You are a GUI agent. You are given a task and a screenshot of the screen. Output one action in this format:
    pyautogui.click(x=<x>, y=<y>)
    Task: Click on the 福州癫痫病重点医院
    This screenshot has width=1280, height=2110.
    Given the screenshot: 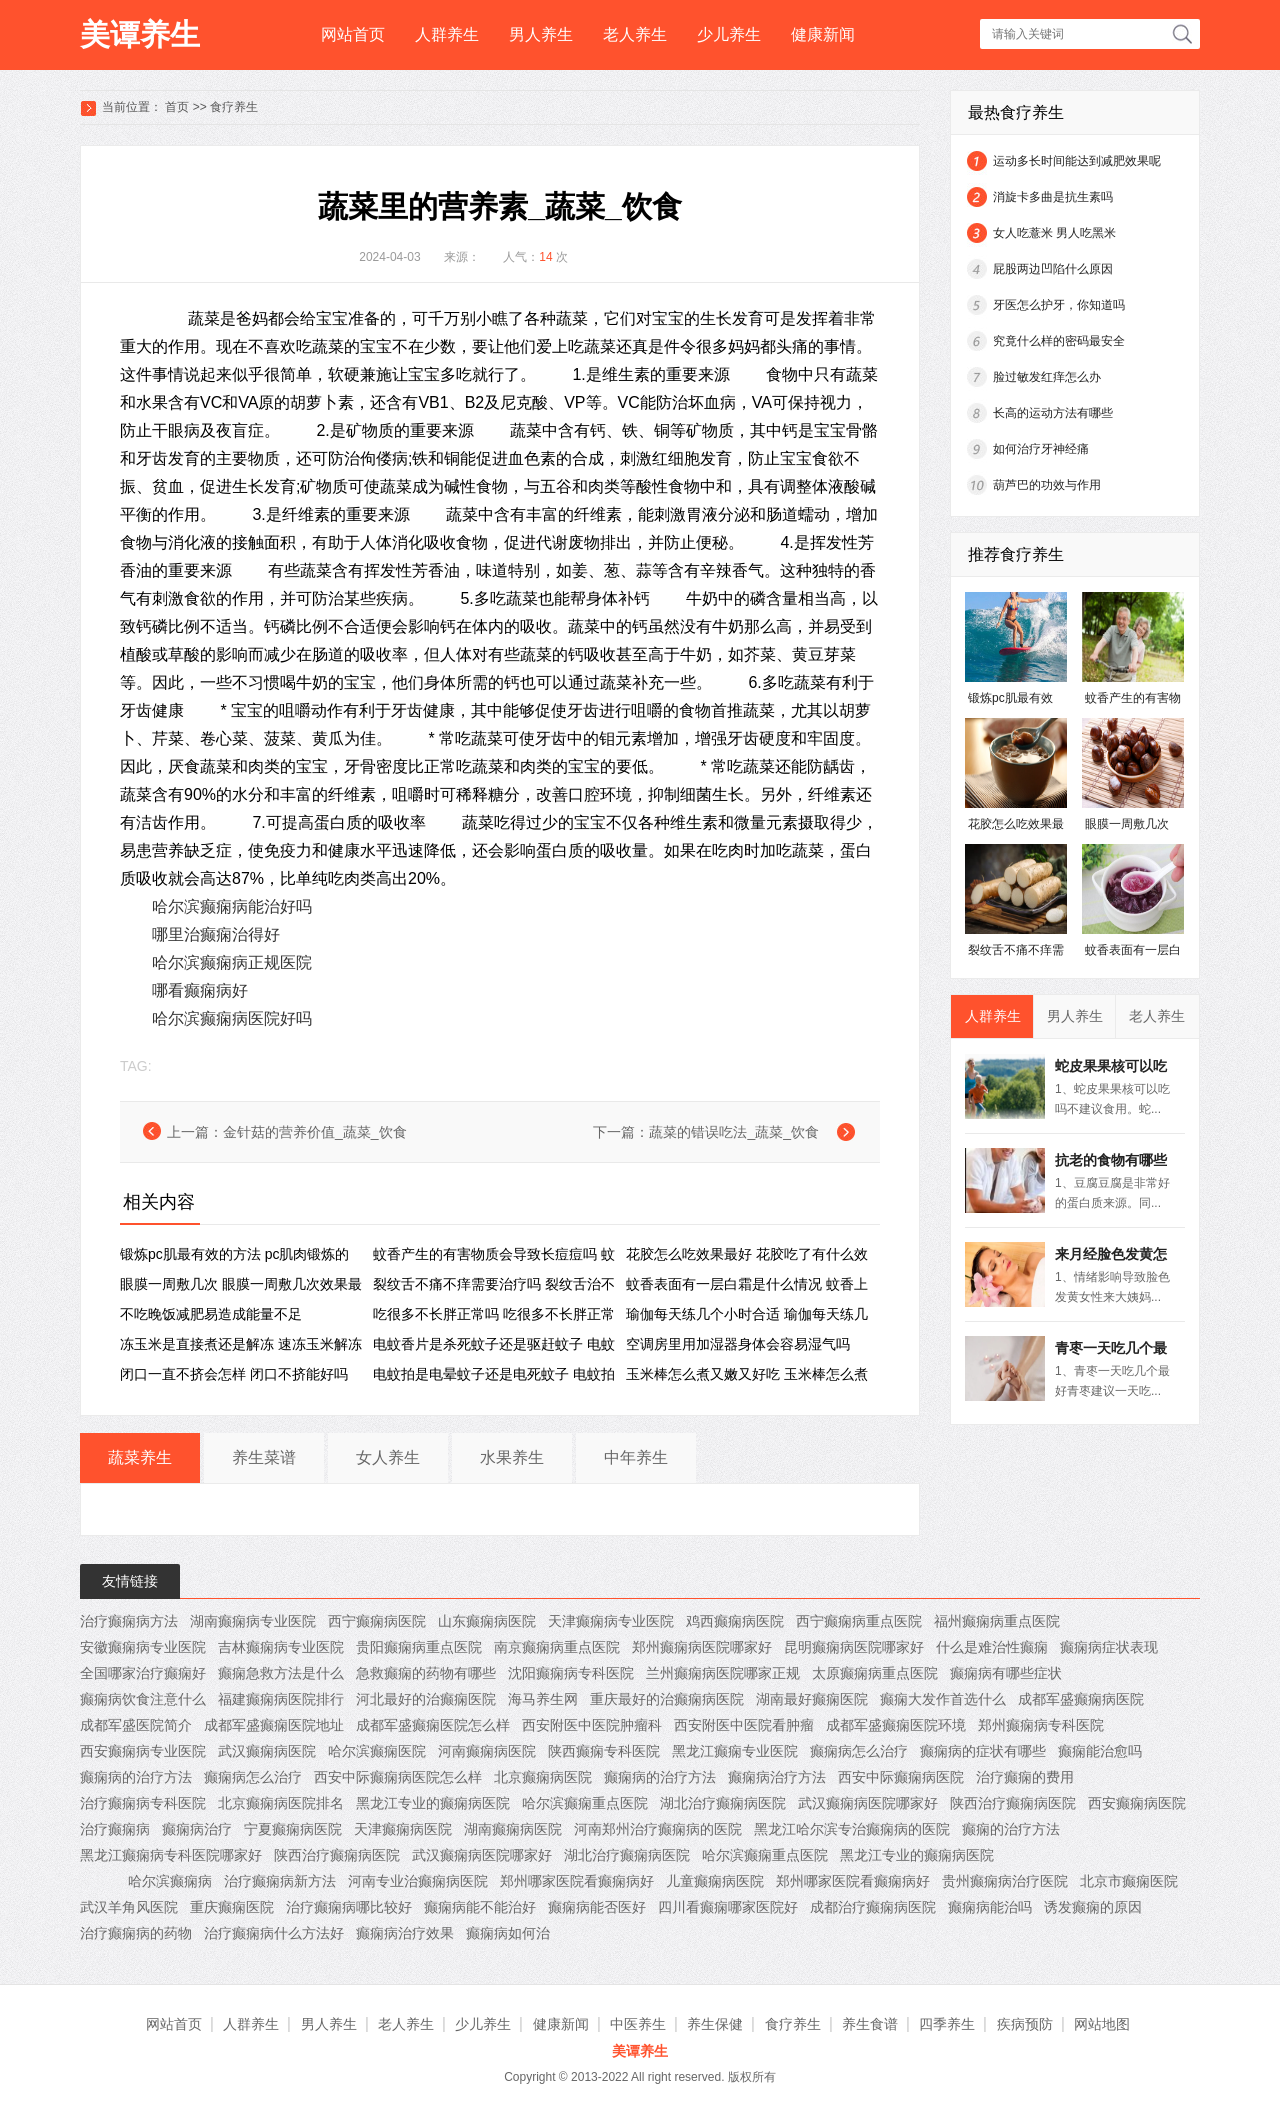 What is the action you would take?
    pyautogui.click(x=997, y=1621)
    